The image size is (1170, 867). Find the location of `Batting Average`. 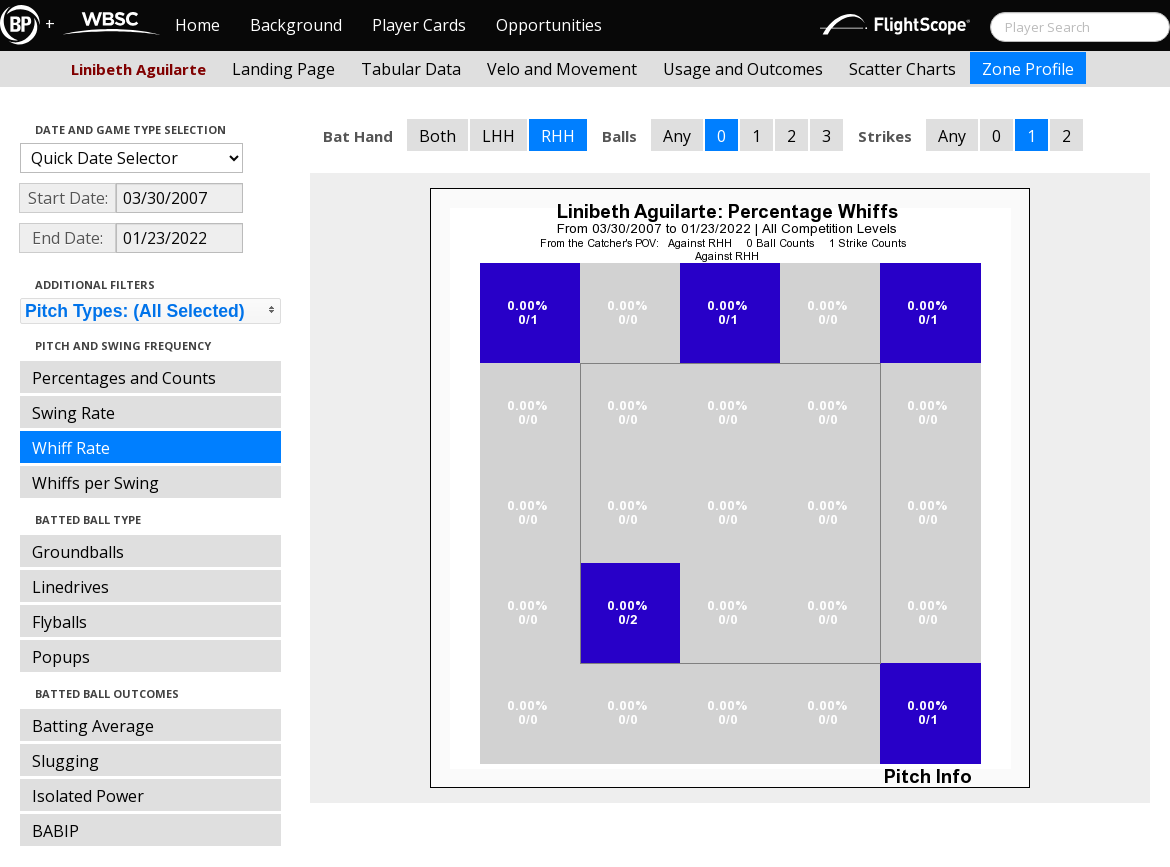

Batting Average is located at coordinates (93, 726).